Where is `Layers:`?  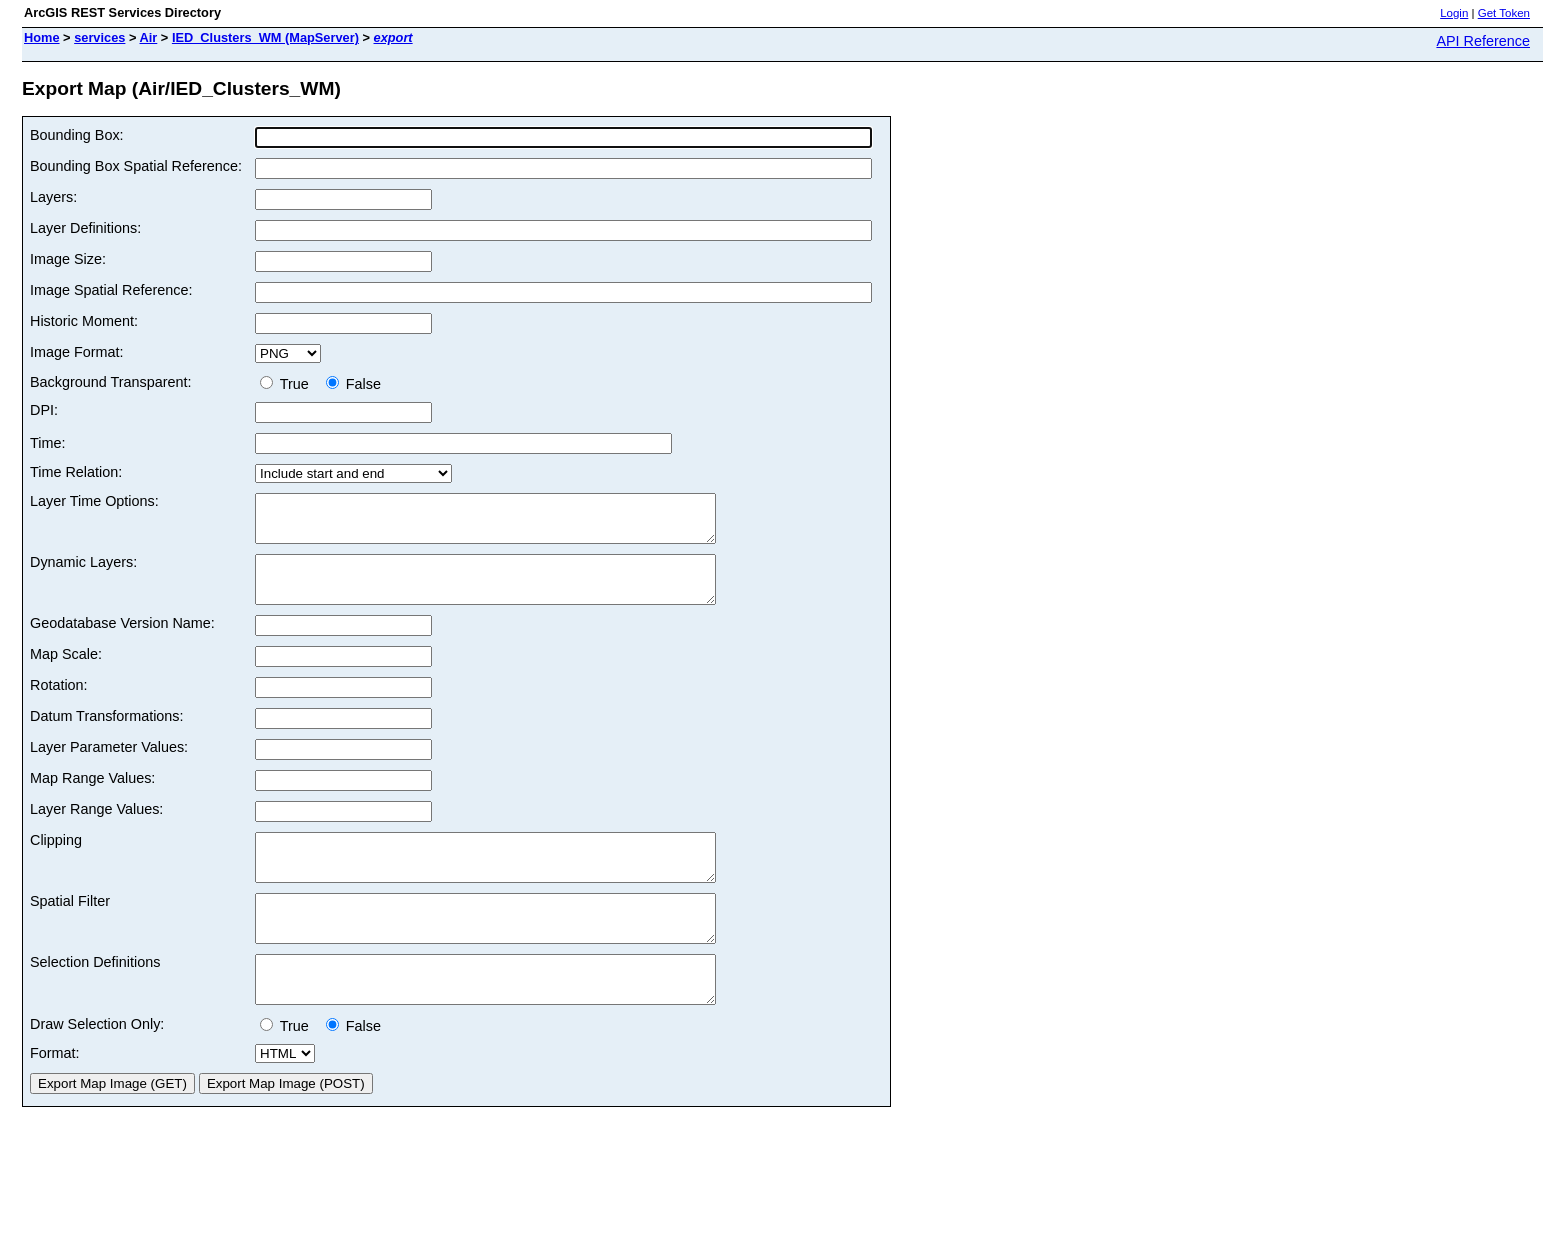
Layers: is located at coordinates (53, 197).